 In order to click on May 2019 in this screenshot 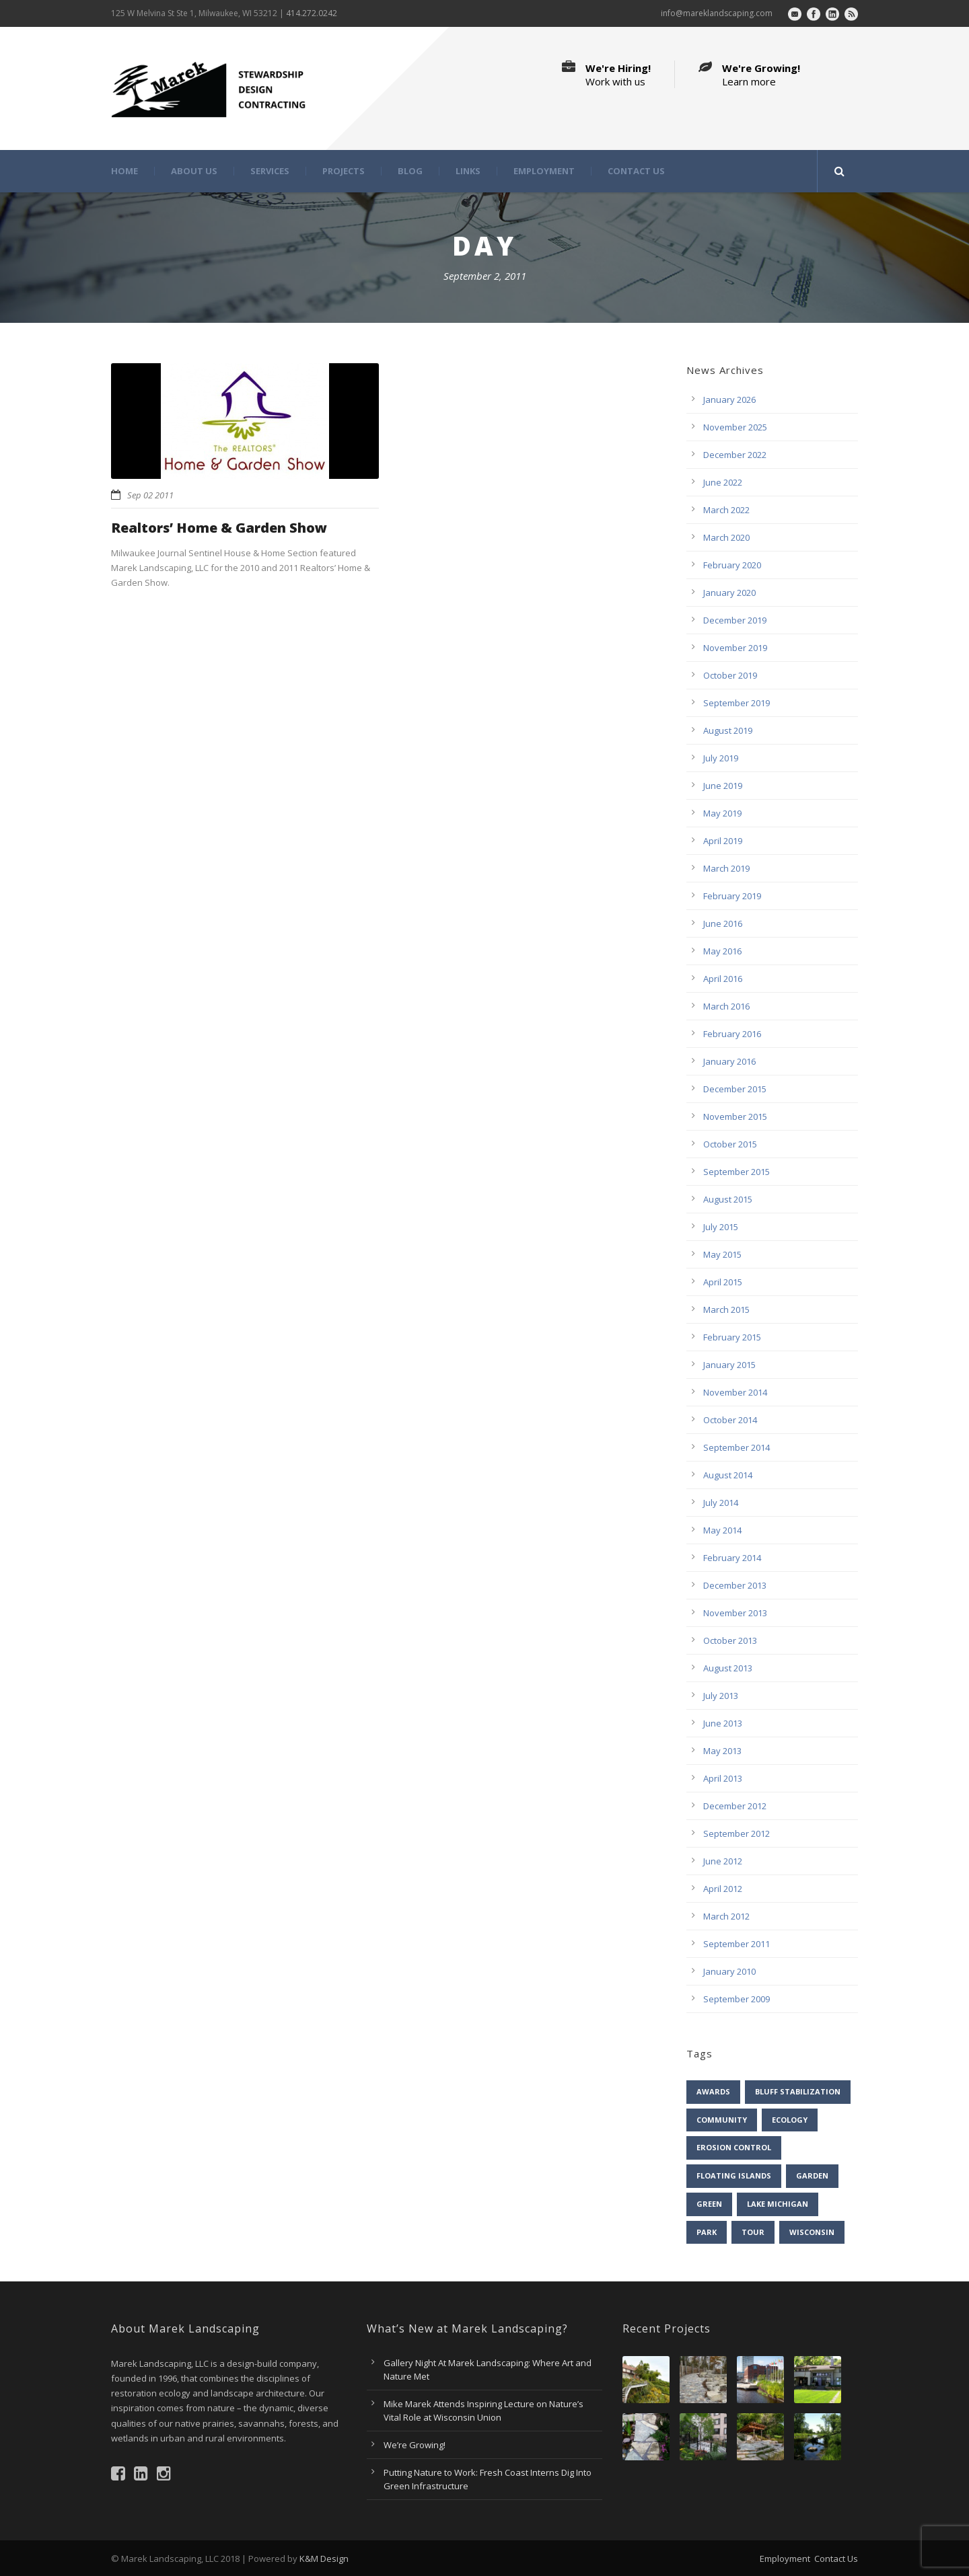, I will do `click(722, 813)`.